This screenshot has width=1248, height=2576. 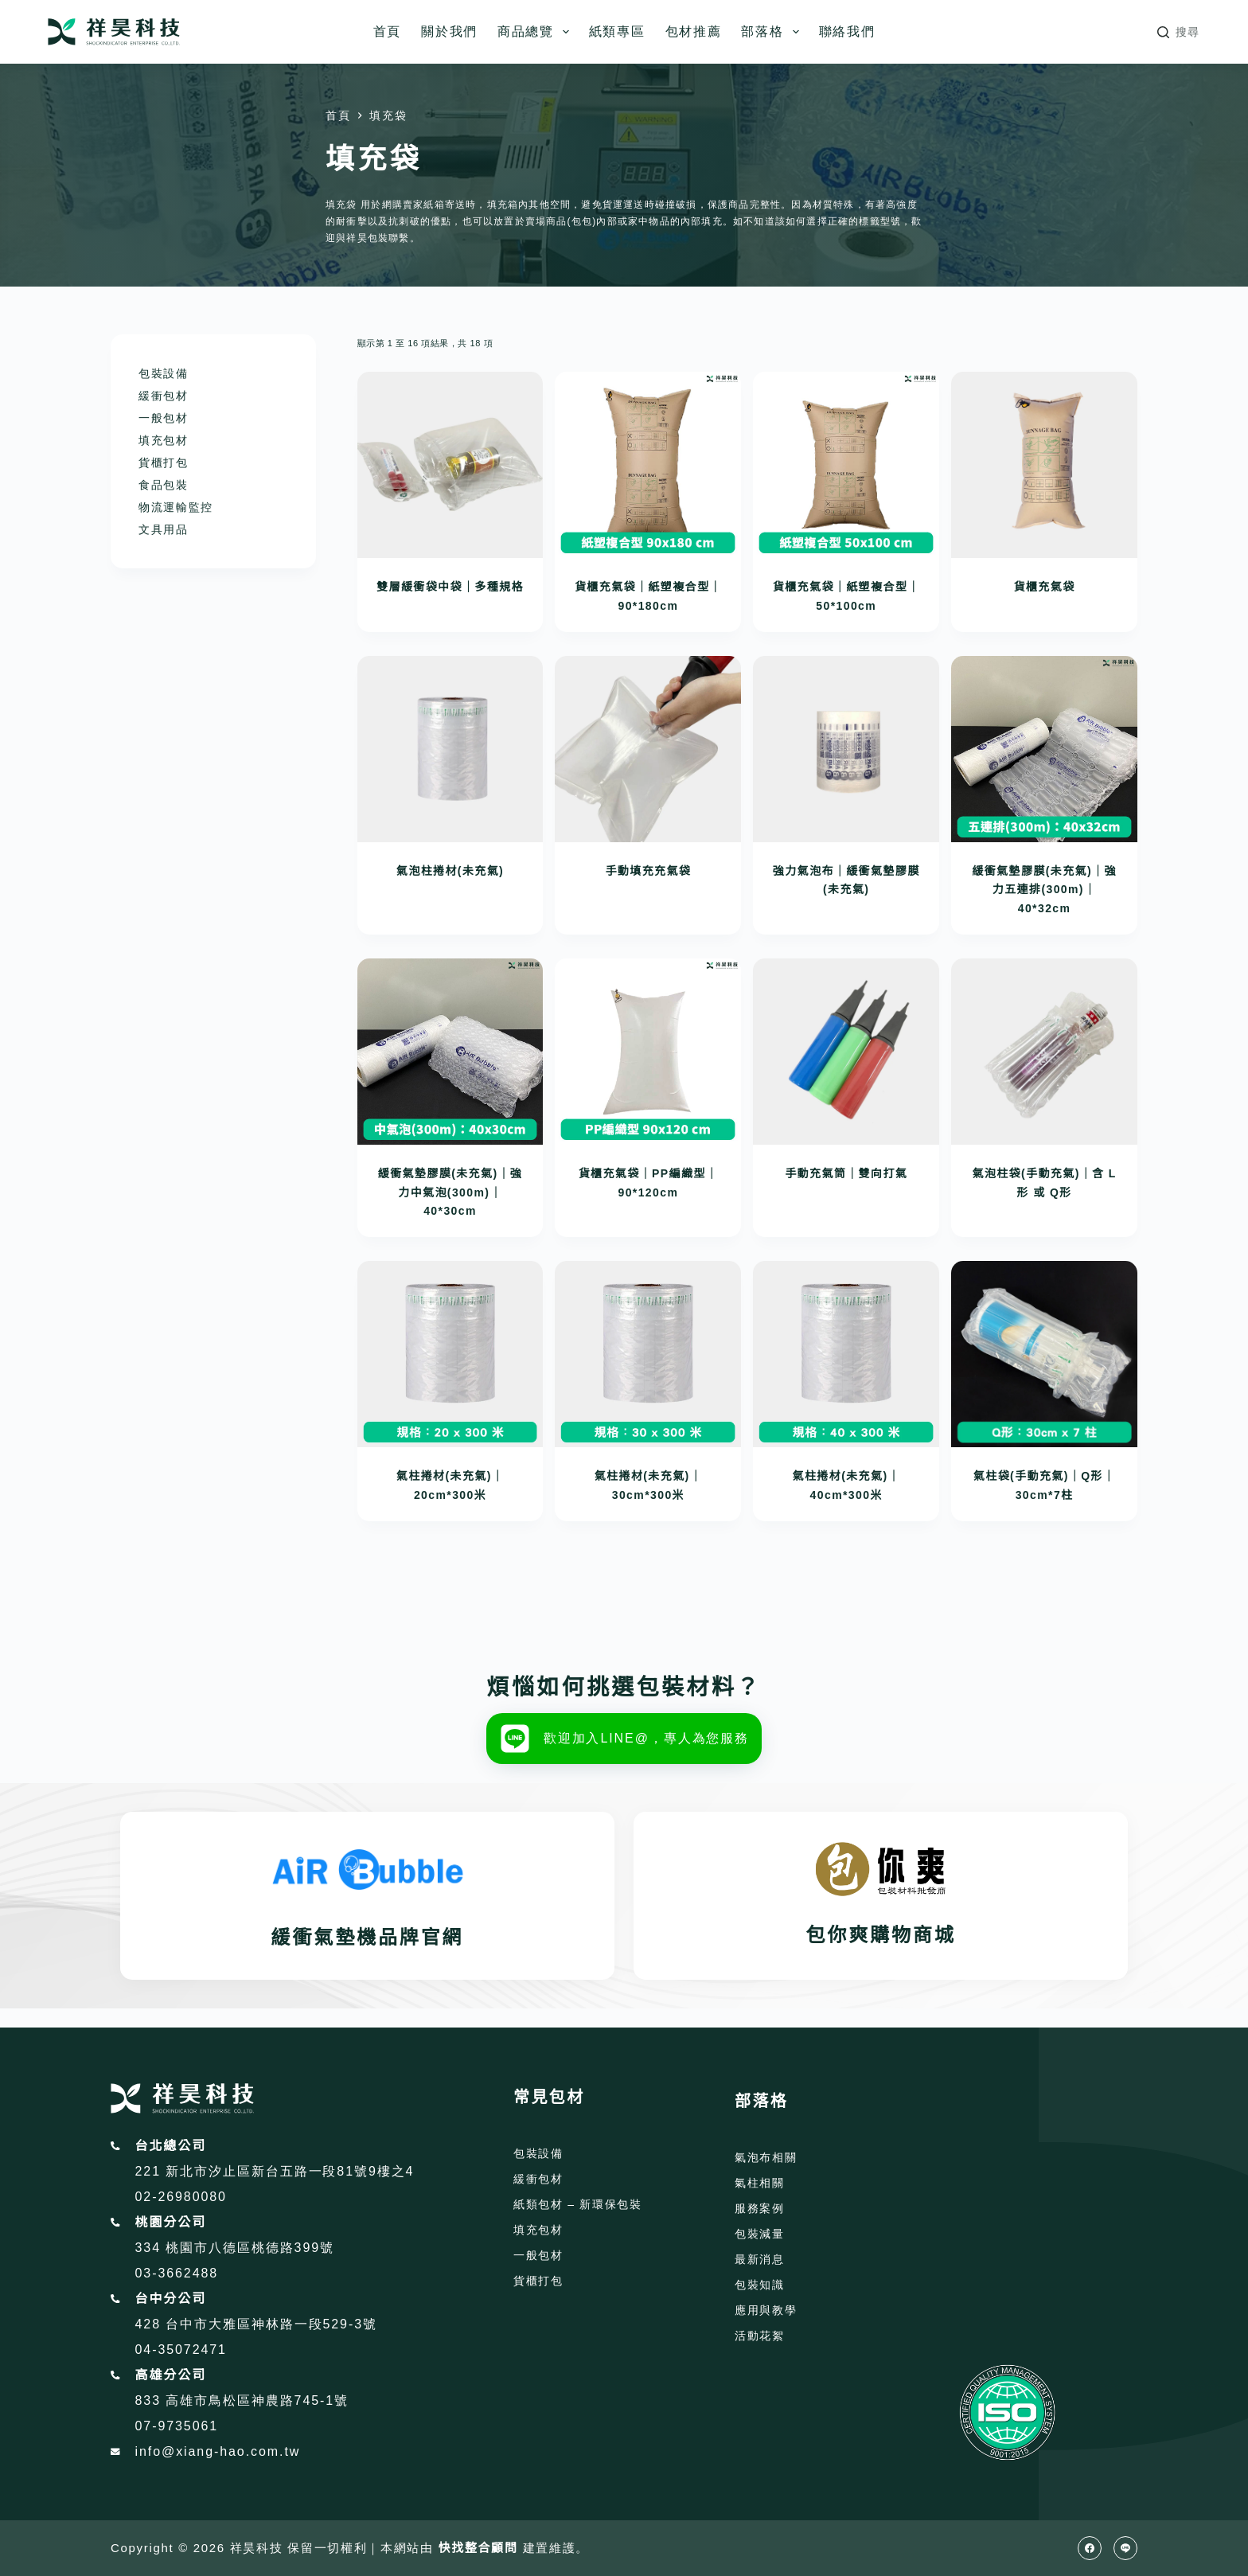 What do you see at coordinates (648, 465) in the screenshot?
I see `[貨櫃充氣袋｜紙塑複合型｜90*180cm]` at bounding box center [648, 465].